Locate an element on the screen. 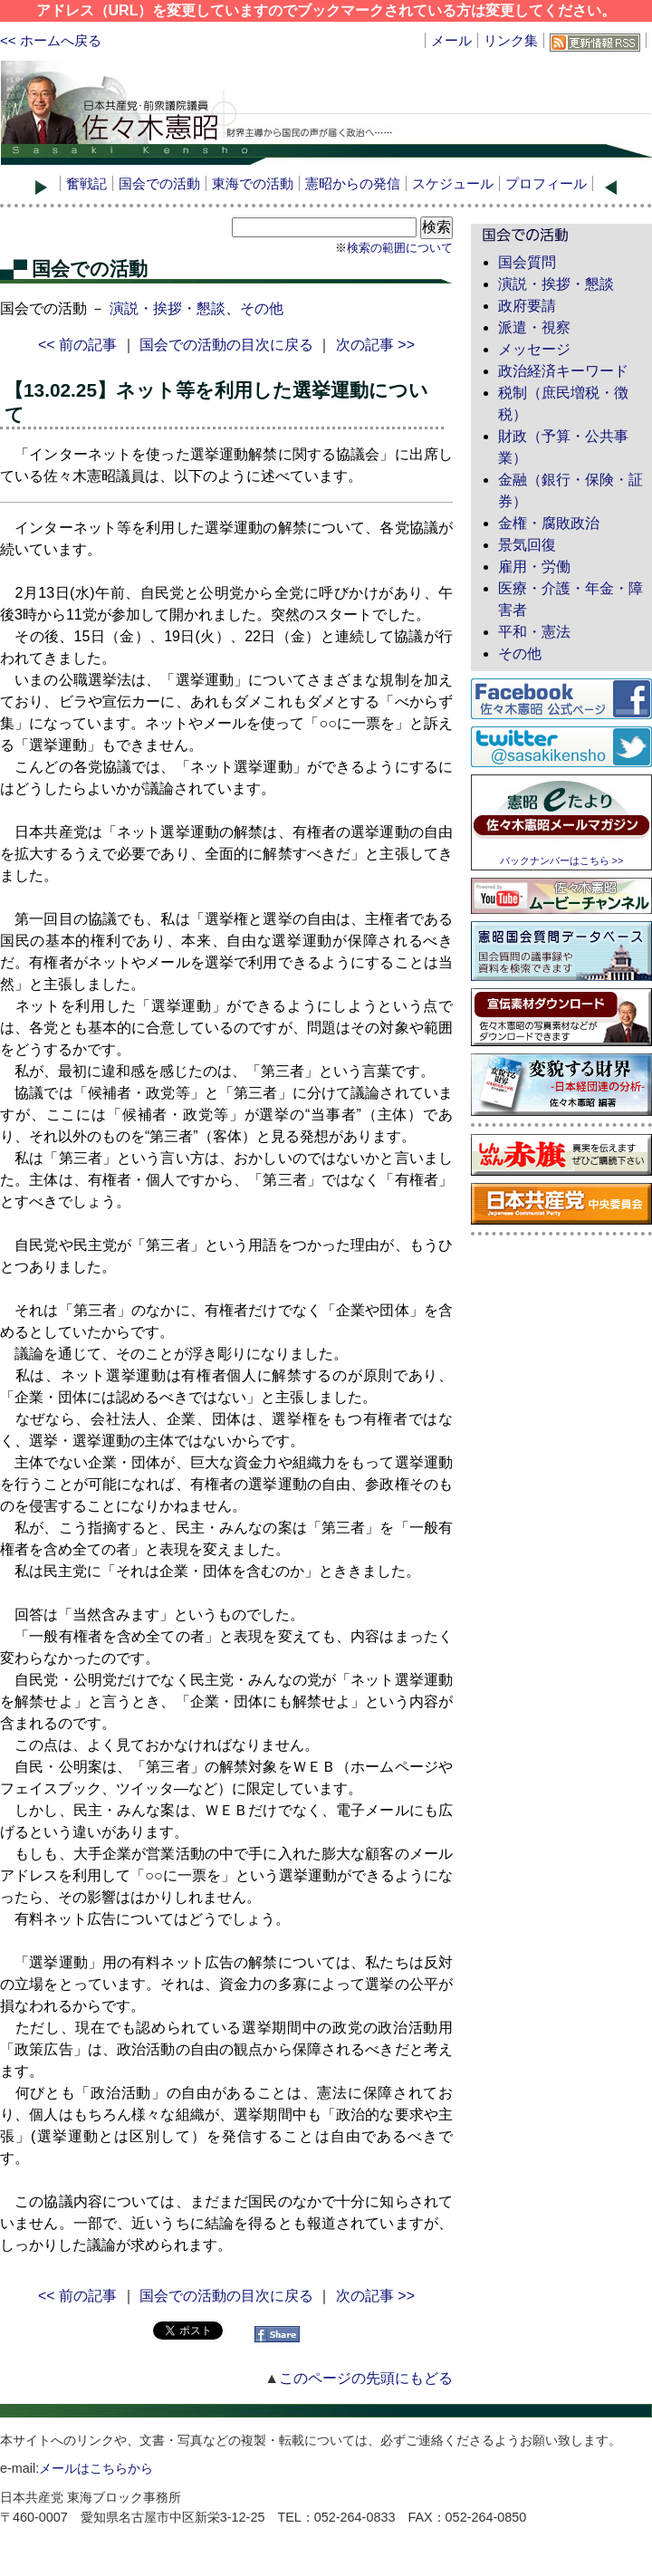 Image resolution: width=652 pixels, height=2576 pixels. 検索の範囲について is located at coordinates (400, 248).